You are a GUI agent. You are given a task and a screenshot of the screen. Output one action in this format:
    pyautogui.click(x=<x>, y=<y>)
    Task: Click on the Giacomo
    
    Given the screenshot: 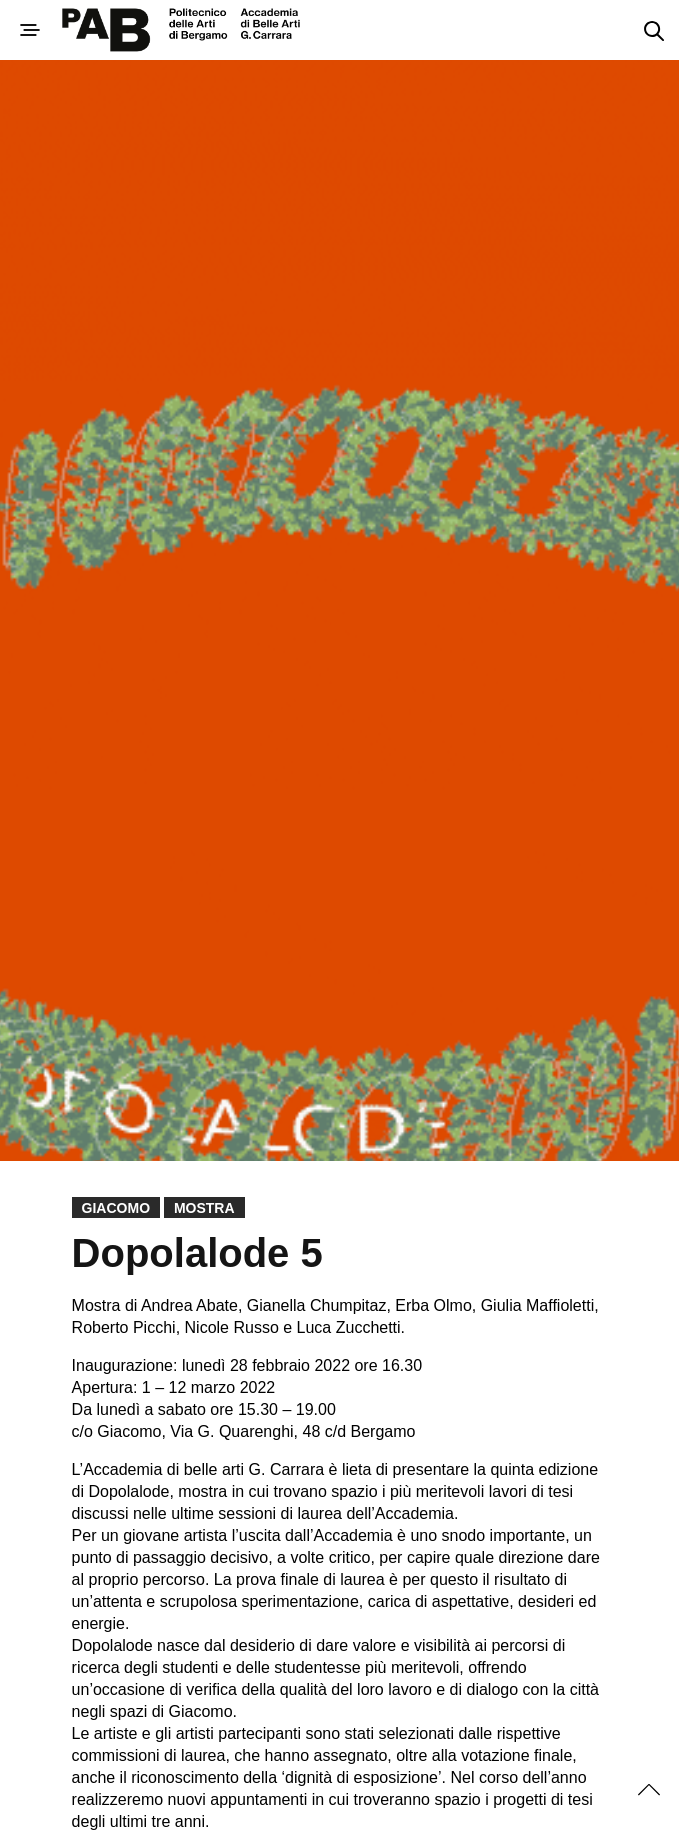 What is the action you would take?
    pyautogui.click(x=116, y=1208)
    